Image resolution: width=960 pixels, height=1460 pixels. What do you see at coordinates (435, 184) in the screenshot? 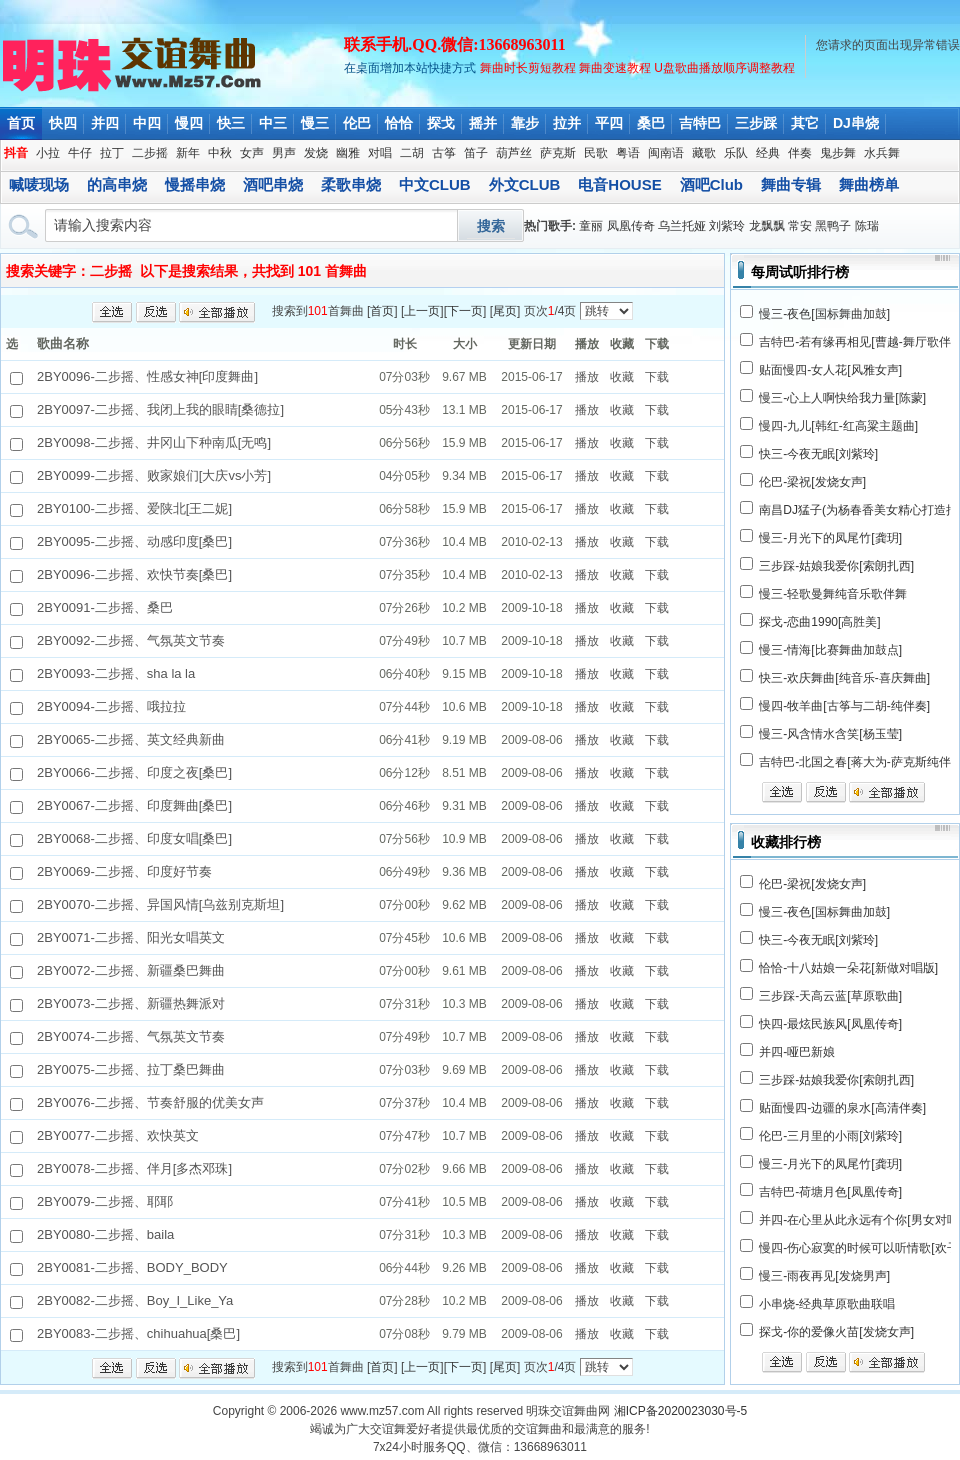
I see `中文CLUB` at bounding box center [435, 184].